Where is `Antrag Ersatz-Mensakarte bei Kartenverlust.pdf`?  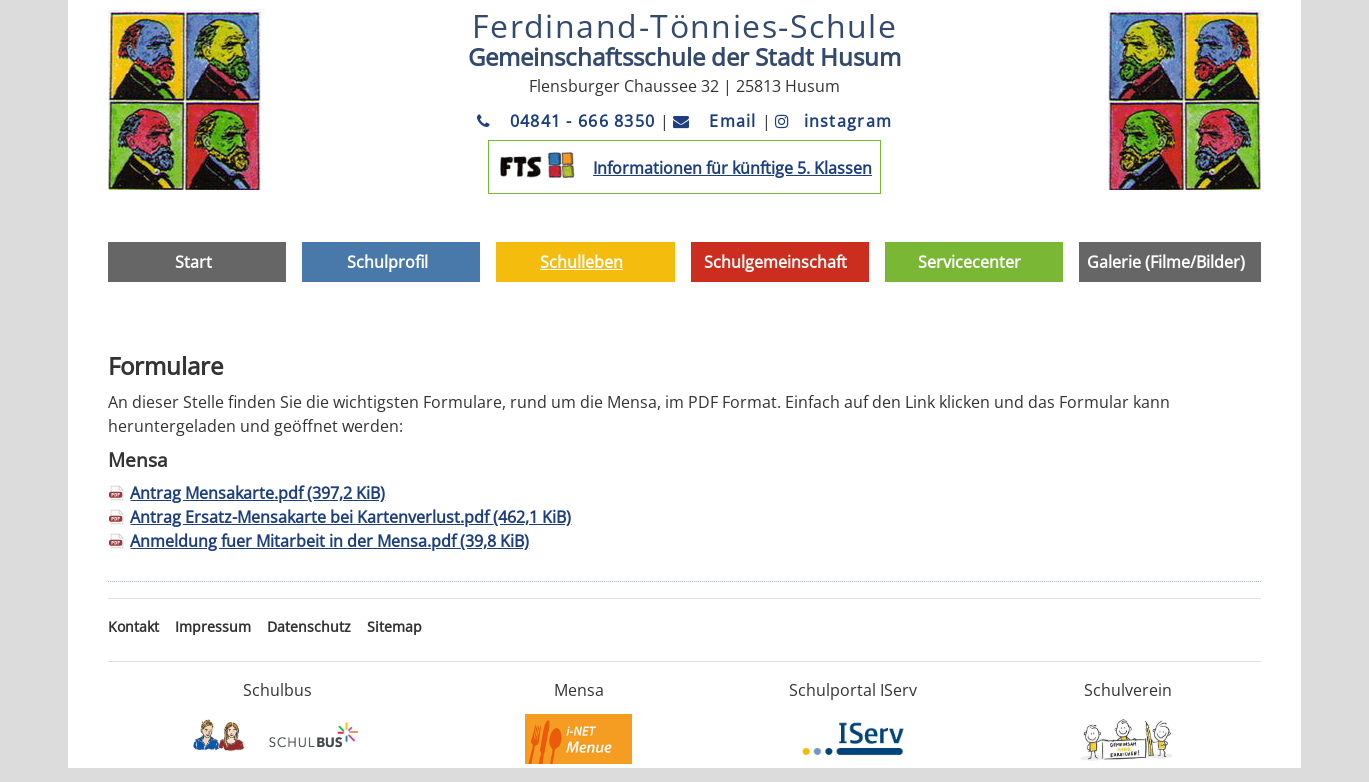
Antrag Ersatz-Mensakarte bei Kartenverlust.pdf is located at coordinates (350, 517).